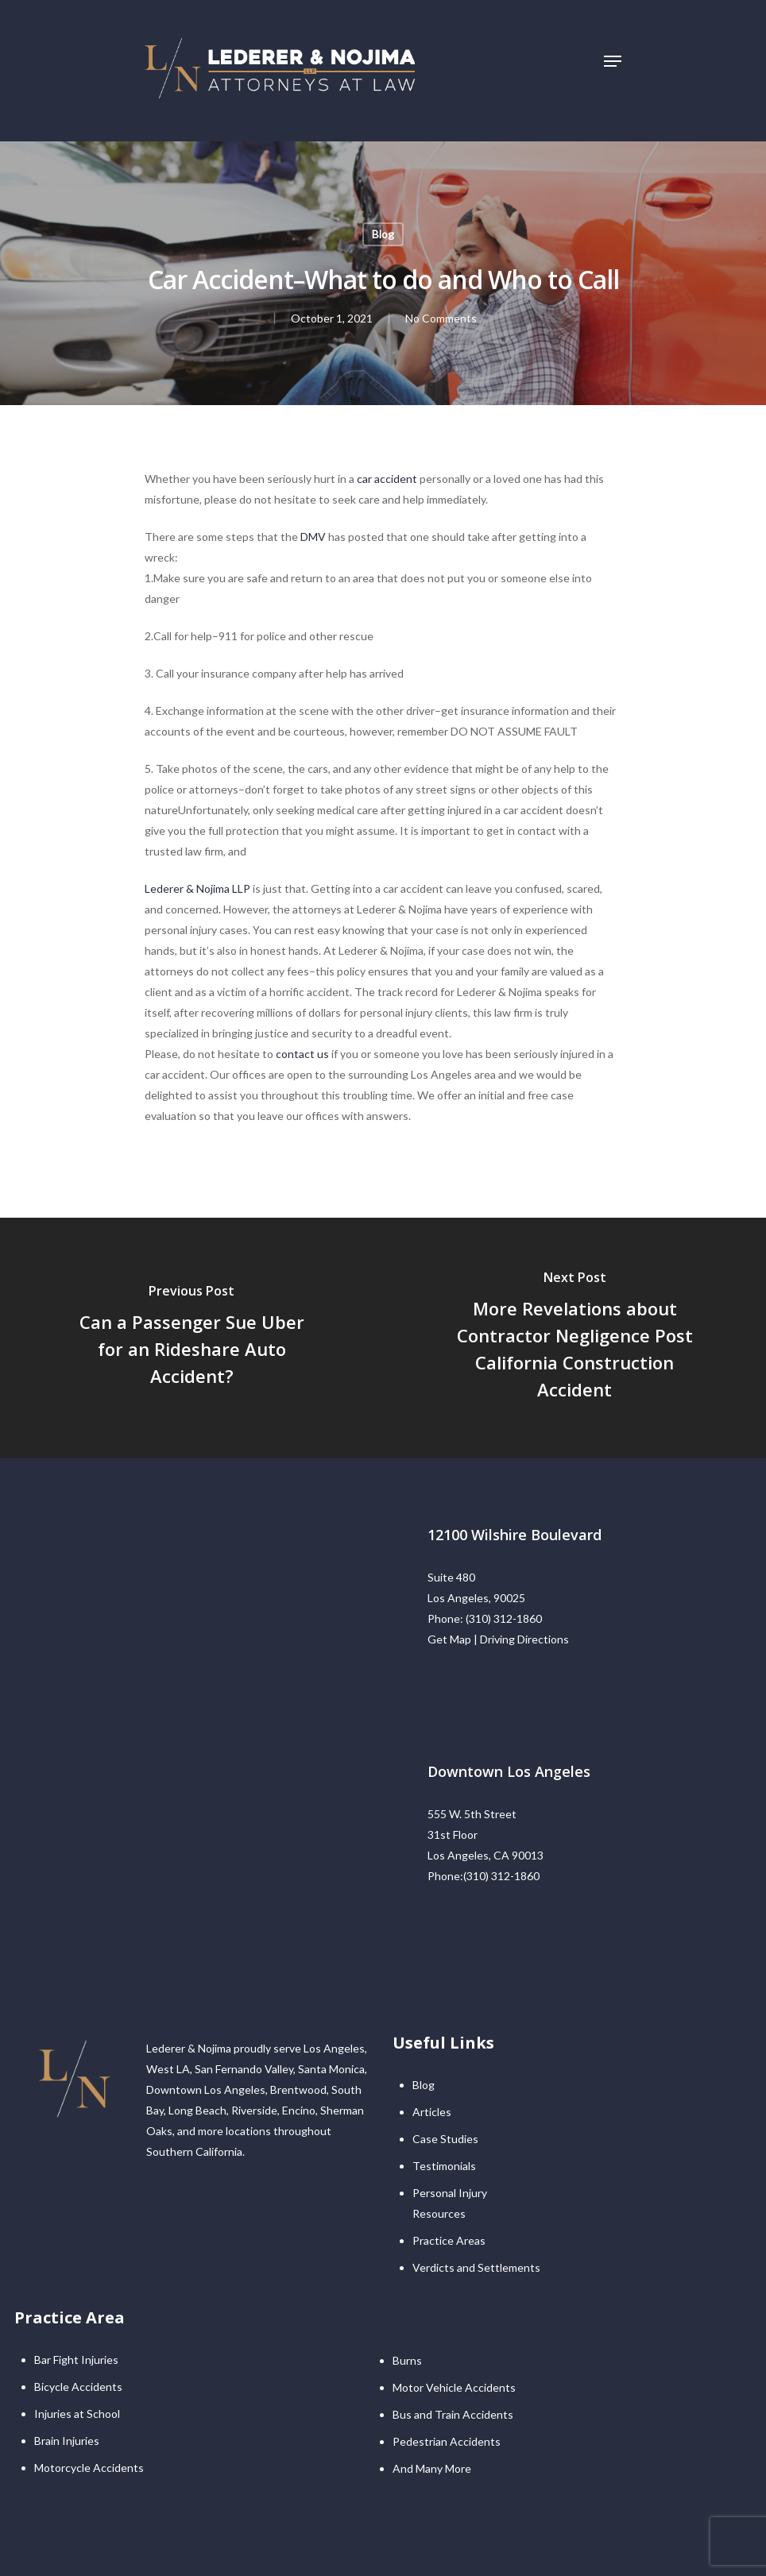 Image resolution: width=766 pixels, height=2576 pixels. Describe the element at coordinates (76, 2359) in the screenshot. I see `Bar Fight Injuries` at that location.